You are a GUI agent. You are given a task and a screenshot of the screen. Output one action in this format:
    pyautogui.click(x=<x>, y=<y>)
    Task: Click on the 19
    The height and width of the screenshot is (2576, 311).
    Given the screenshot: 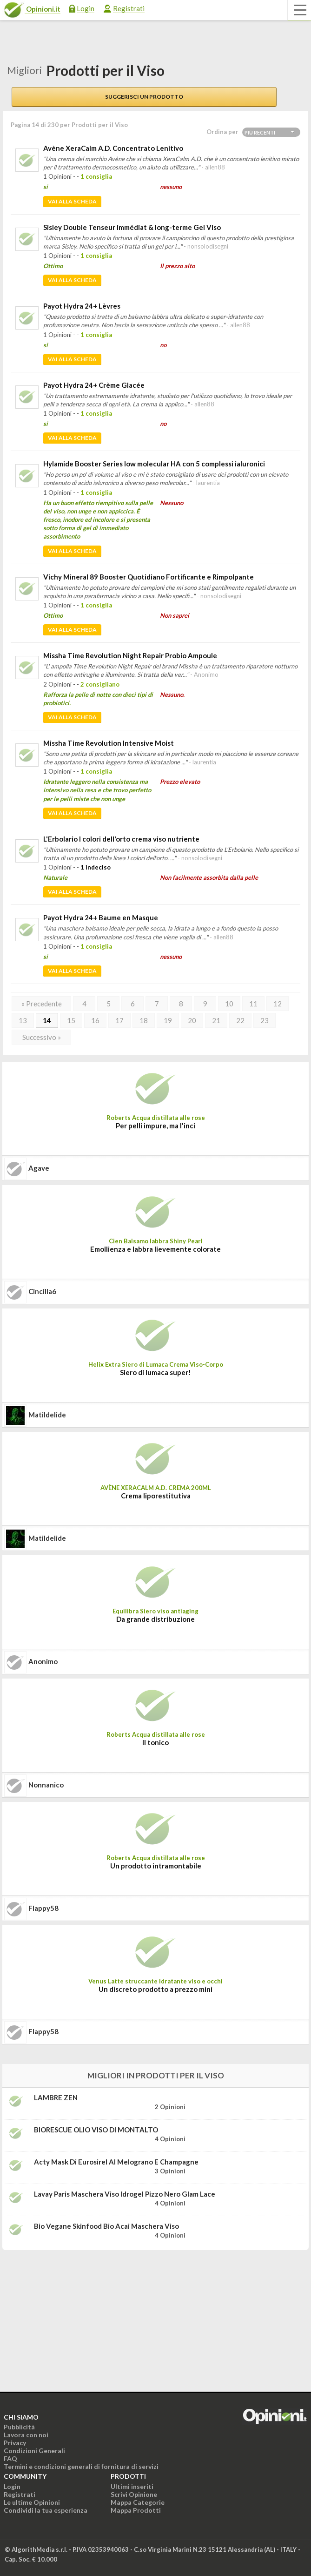 What is the action you would take?
    pyautogui.click(x=168, y=1020)
    